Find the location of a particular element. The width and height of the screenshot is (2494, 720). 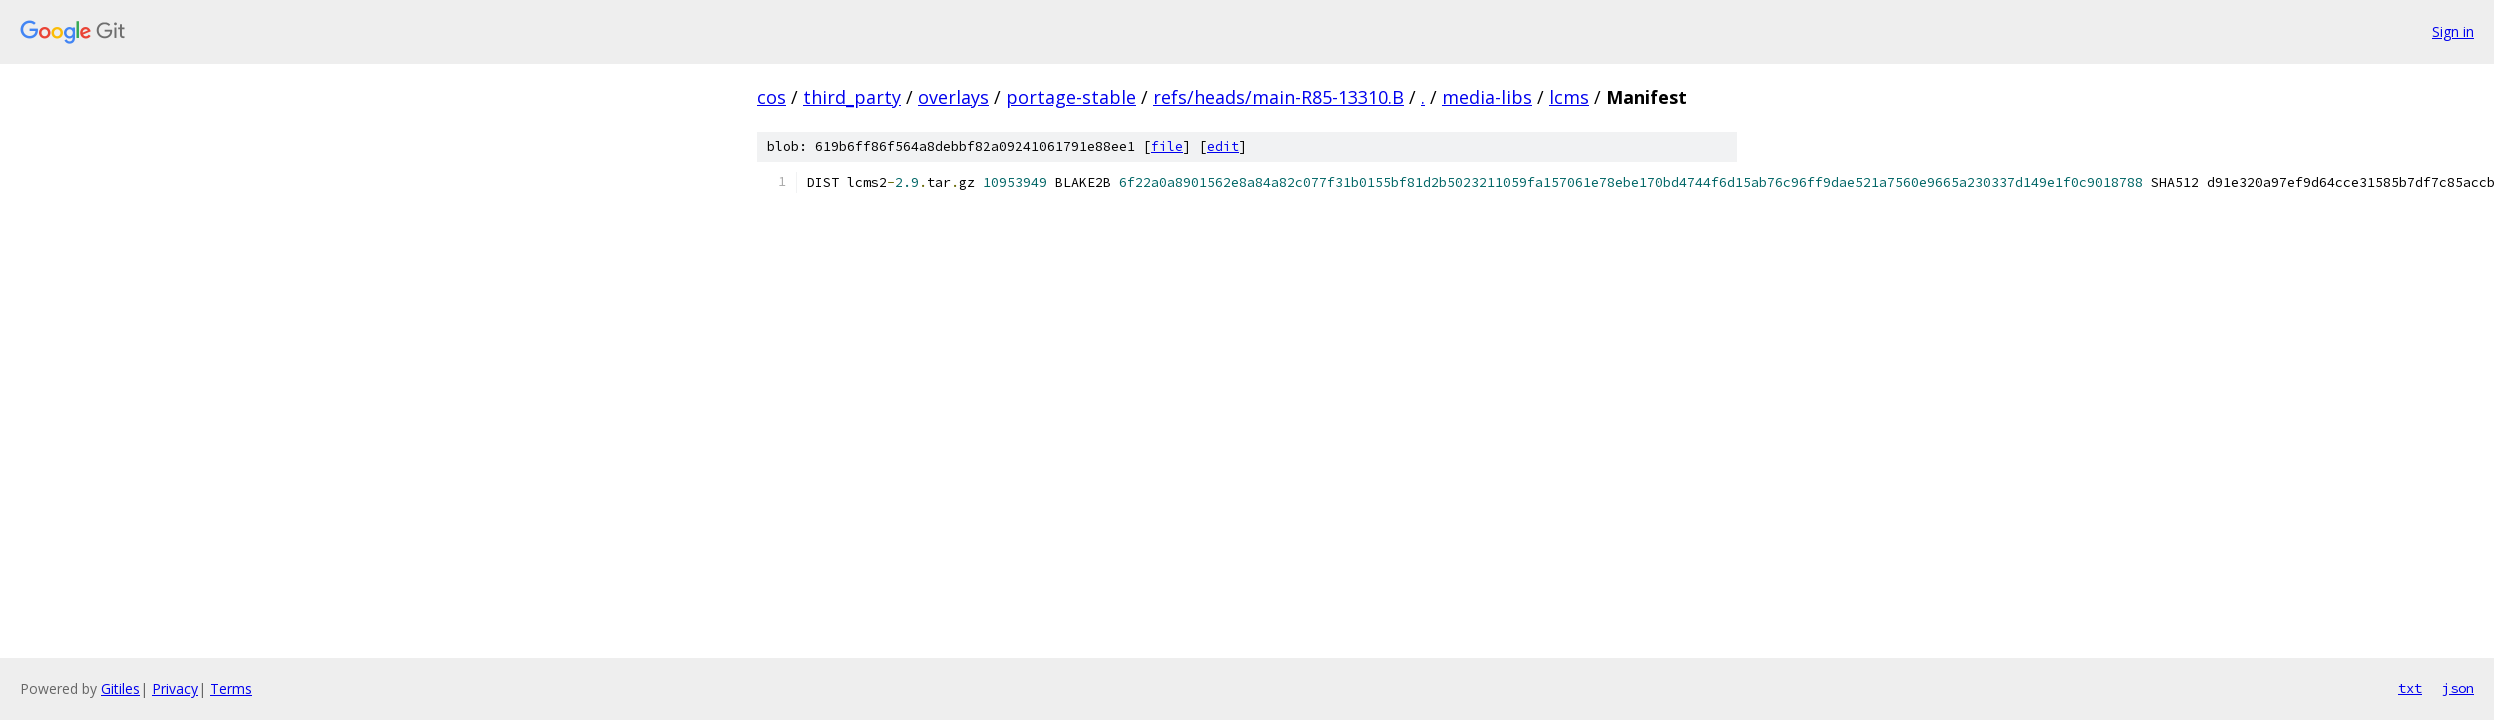

refs/heads/main-R85-13310.B is located at coordinates (1278, 97).